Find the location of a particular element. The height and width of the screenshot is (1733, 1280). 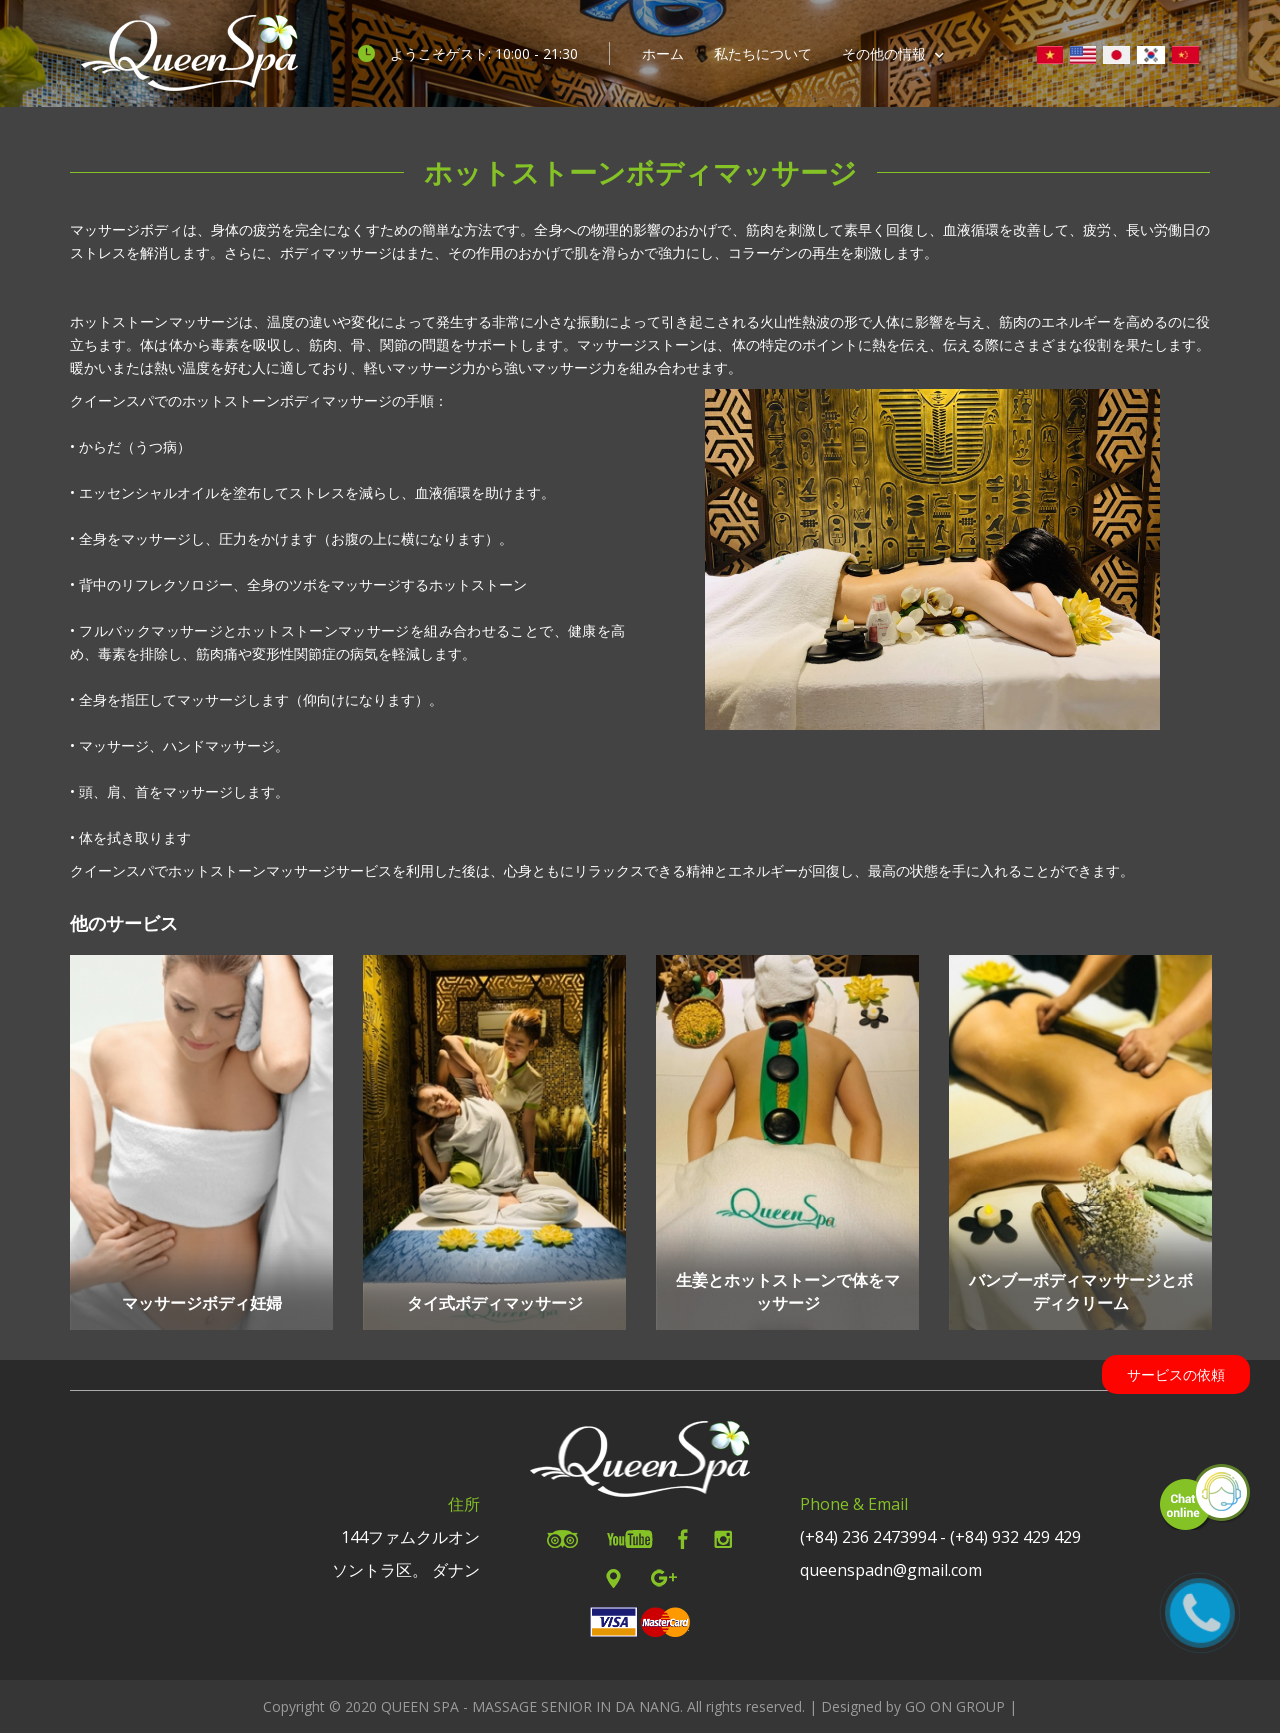

サービスの依頼 is located at coordinates (1176, 1374).